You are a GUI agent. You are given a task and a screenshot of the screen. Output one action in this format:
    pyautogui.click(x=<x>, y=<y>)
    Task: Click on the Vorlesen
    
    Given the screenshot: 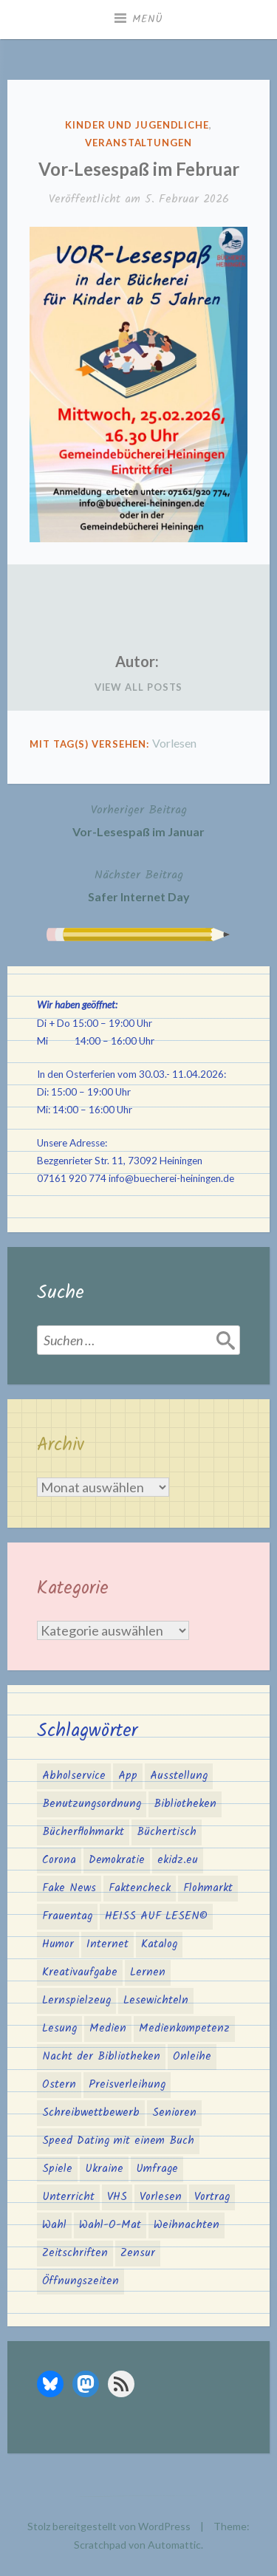 What is the action you would take?
    pyautogui.click(x=174, y=743)
    